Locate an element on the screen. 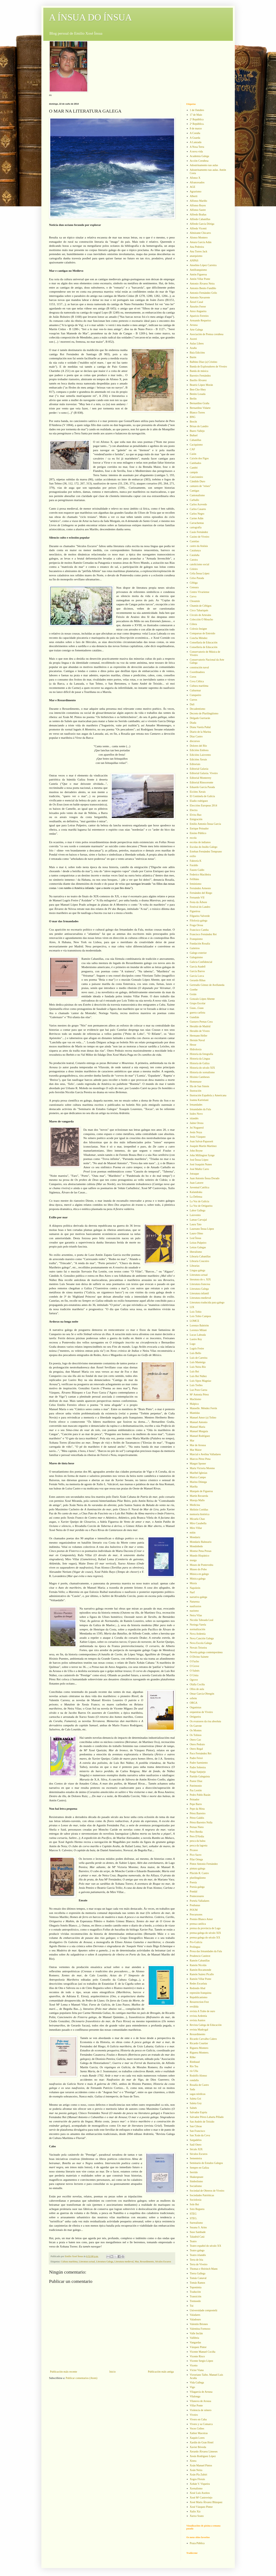 The image size is (276, 2576). Riguera Montero. is located at coordinates (199, 2052).